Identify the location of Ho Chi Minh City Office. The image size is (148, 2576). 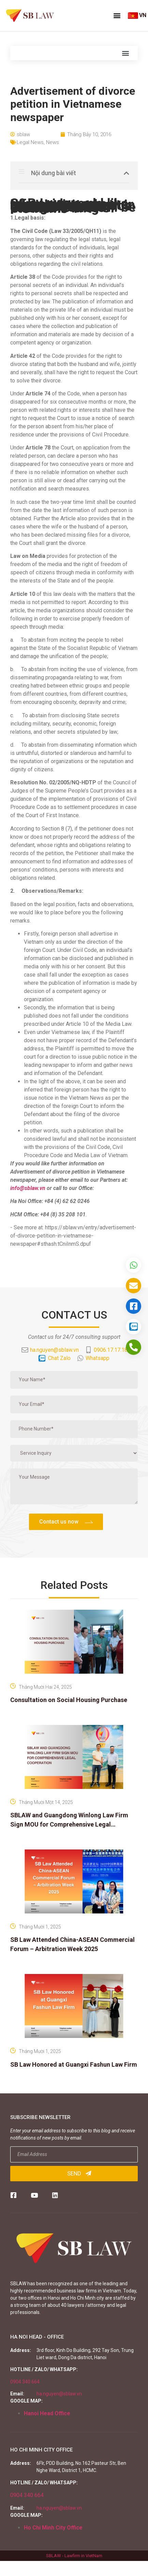
(53, 2527).